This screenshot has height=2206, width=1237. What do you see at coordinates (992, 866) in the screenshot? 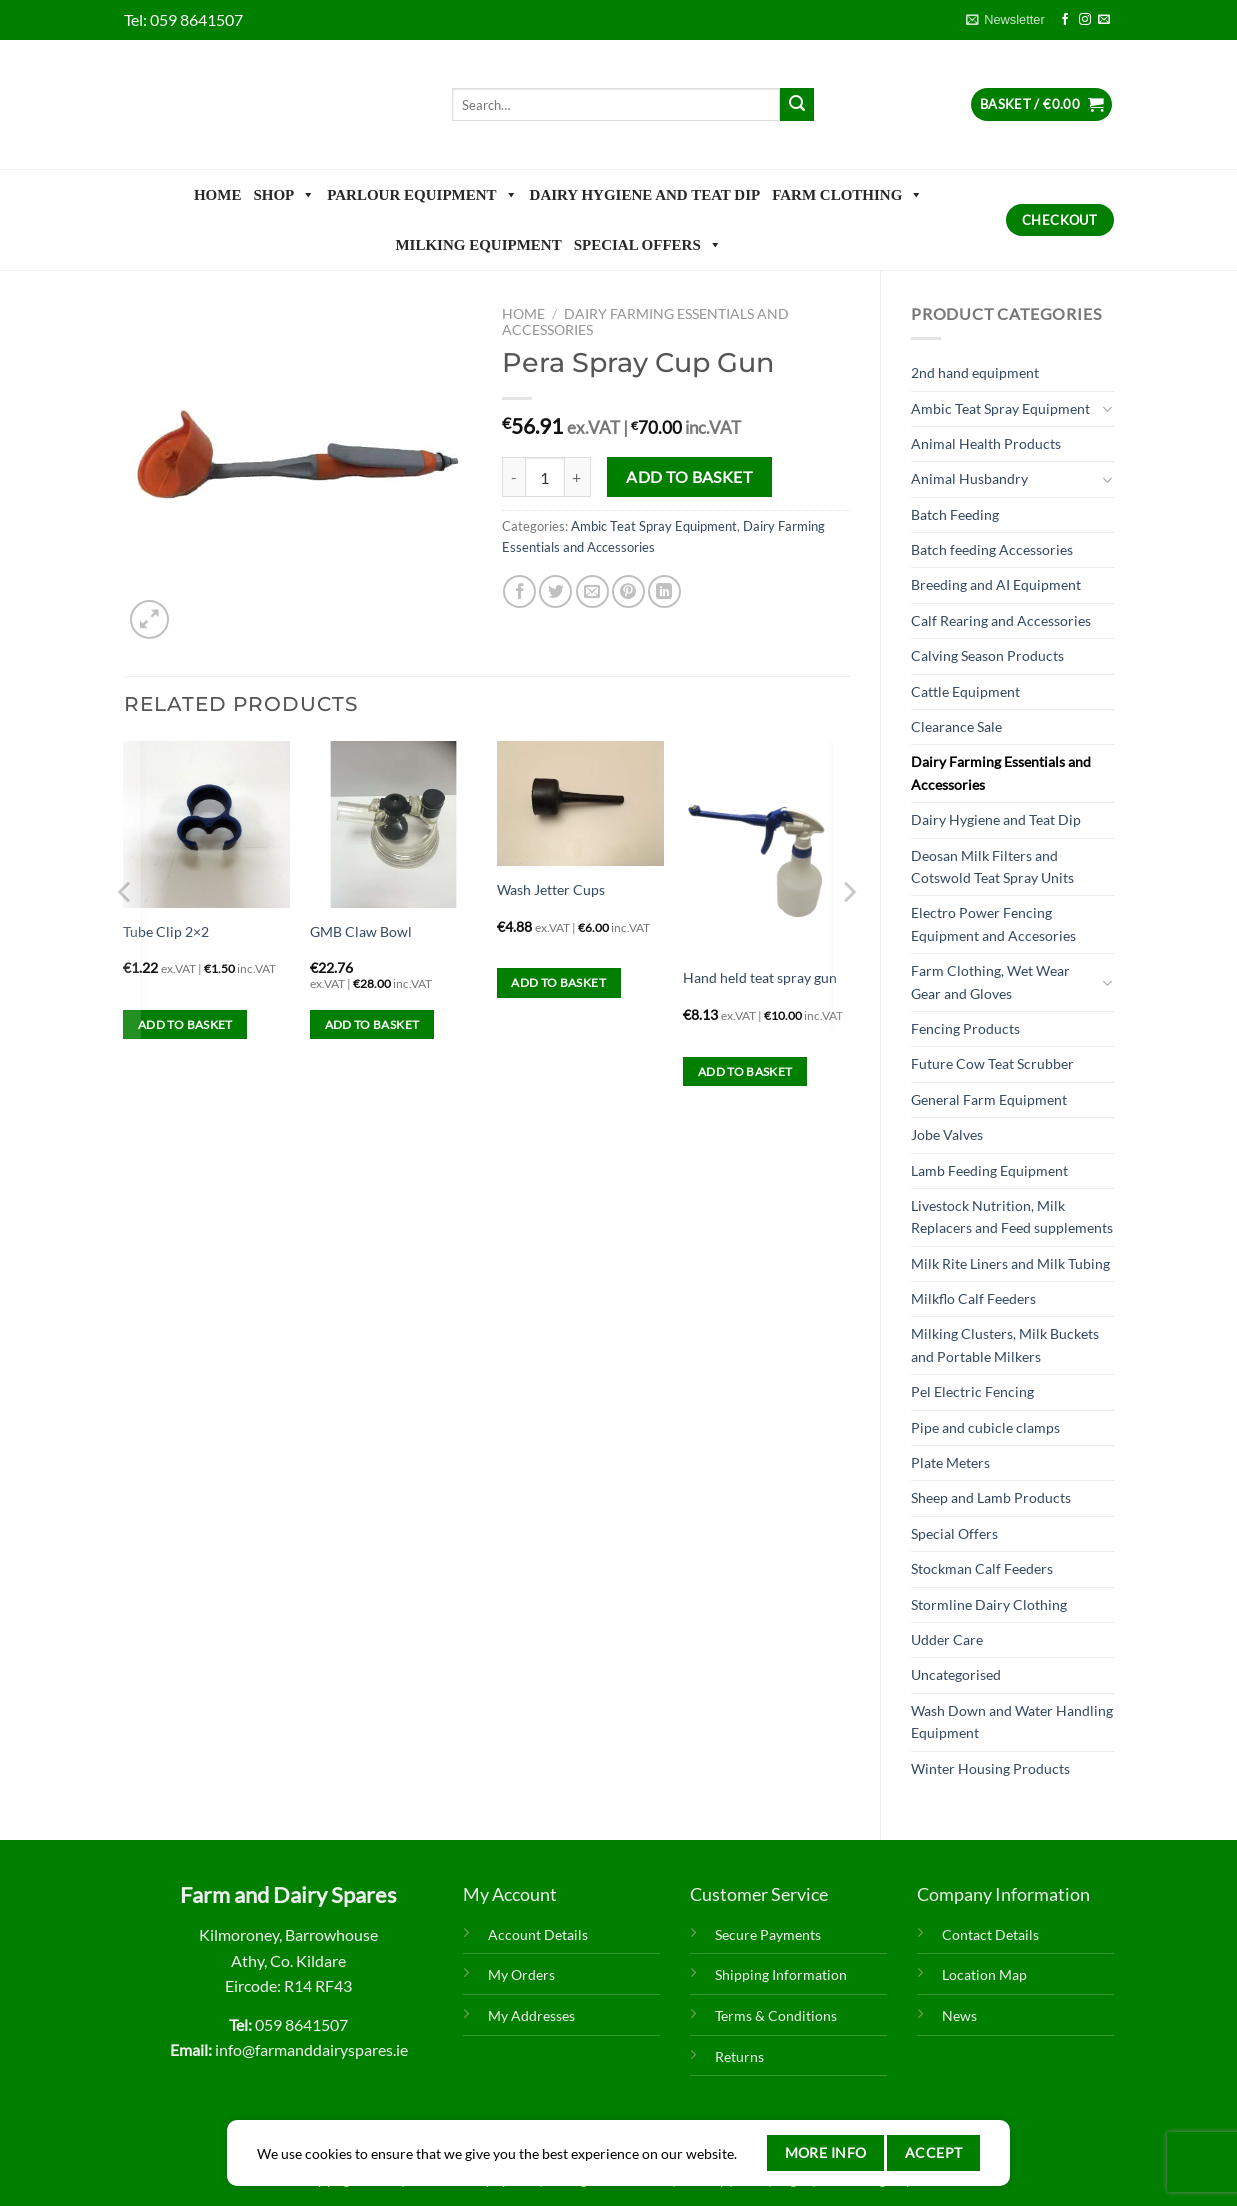
I see `Deosan Milk Filters and Cotswold Teat Spray Units` at bounding box center [992, 866].